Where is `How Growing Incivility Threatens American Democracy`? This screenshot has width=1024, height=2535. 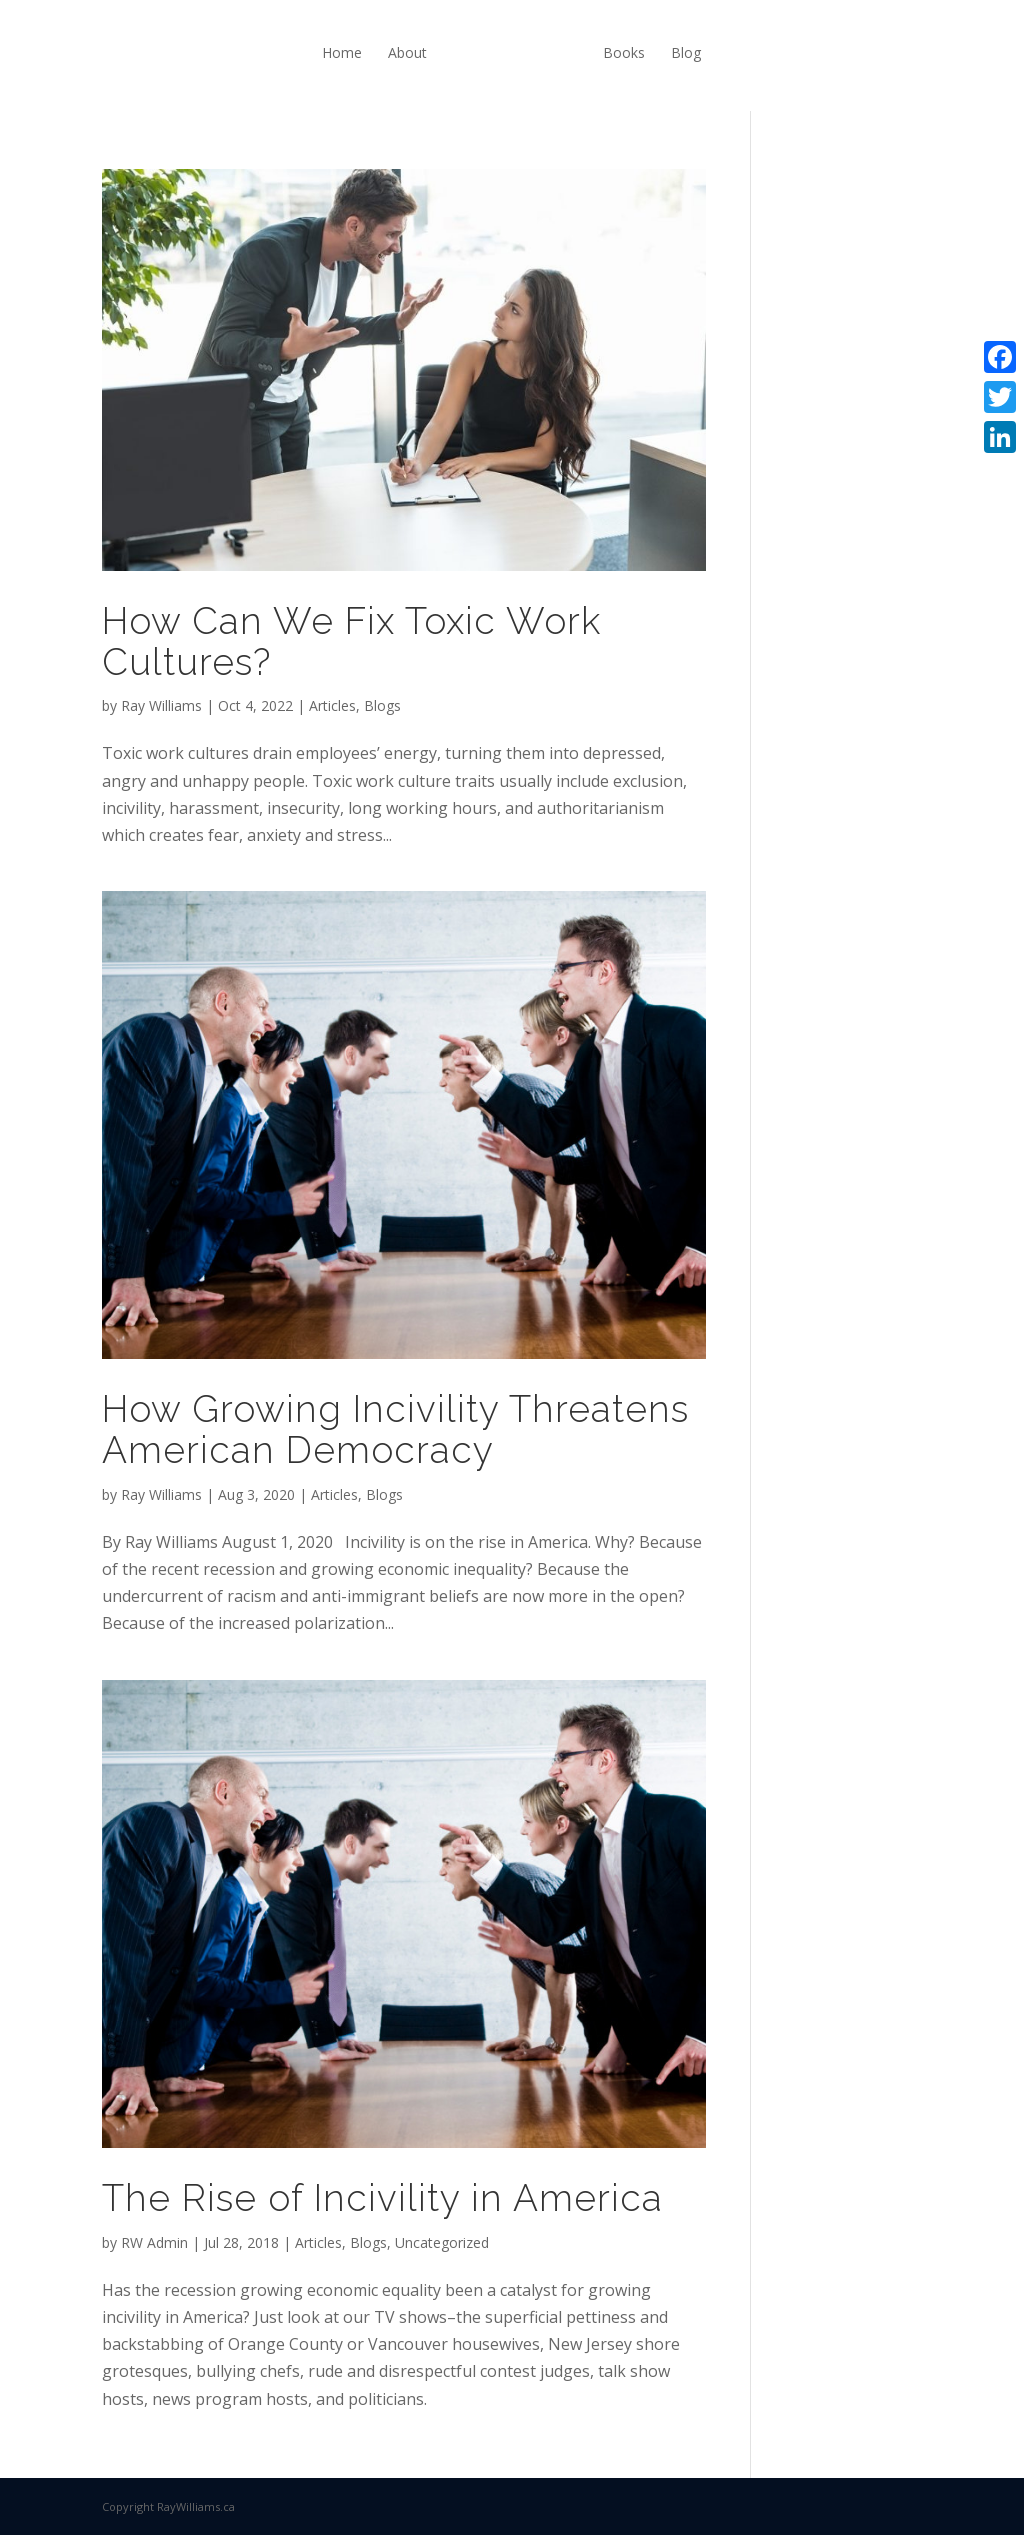 How Growing Incivility Threatens American Democracy is located at coordinates (395, 1429).